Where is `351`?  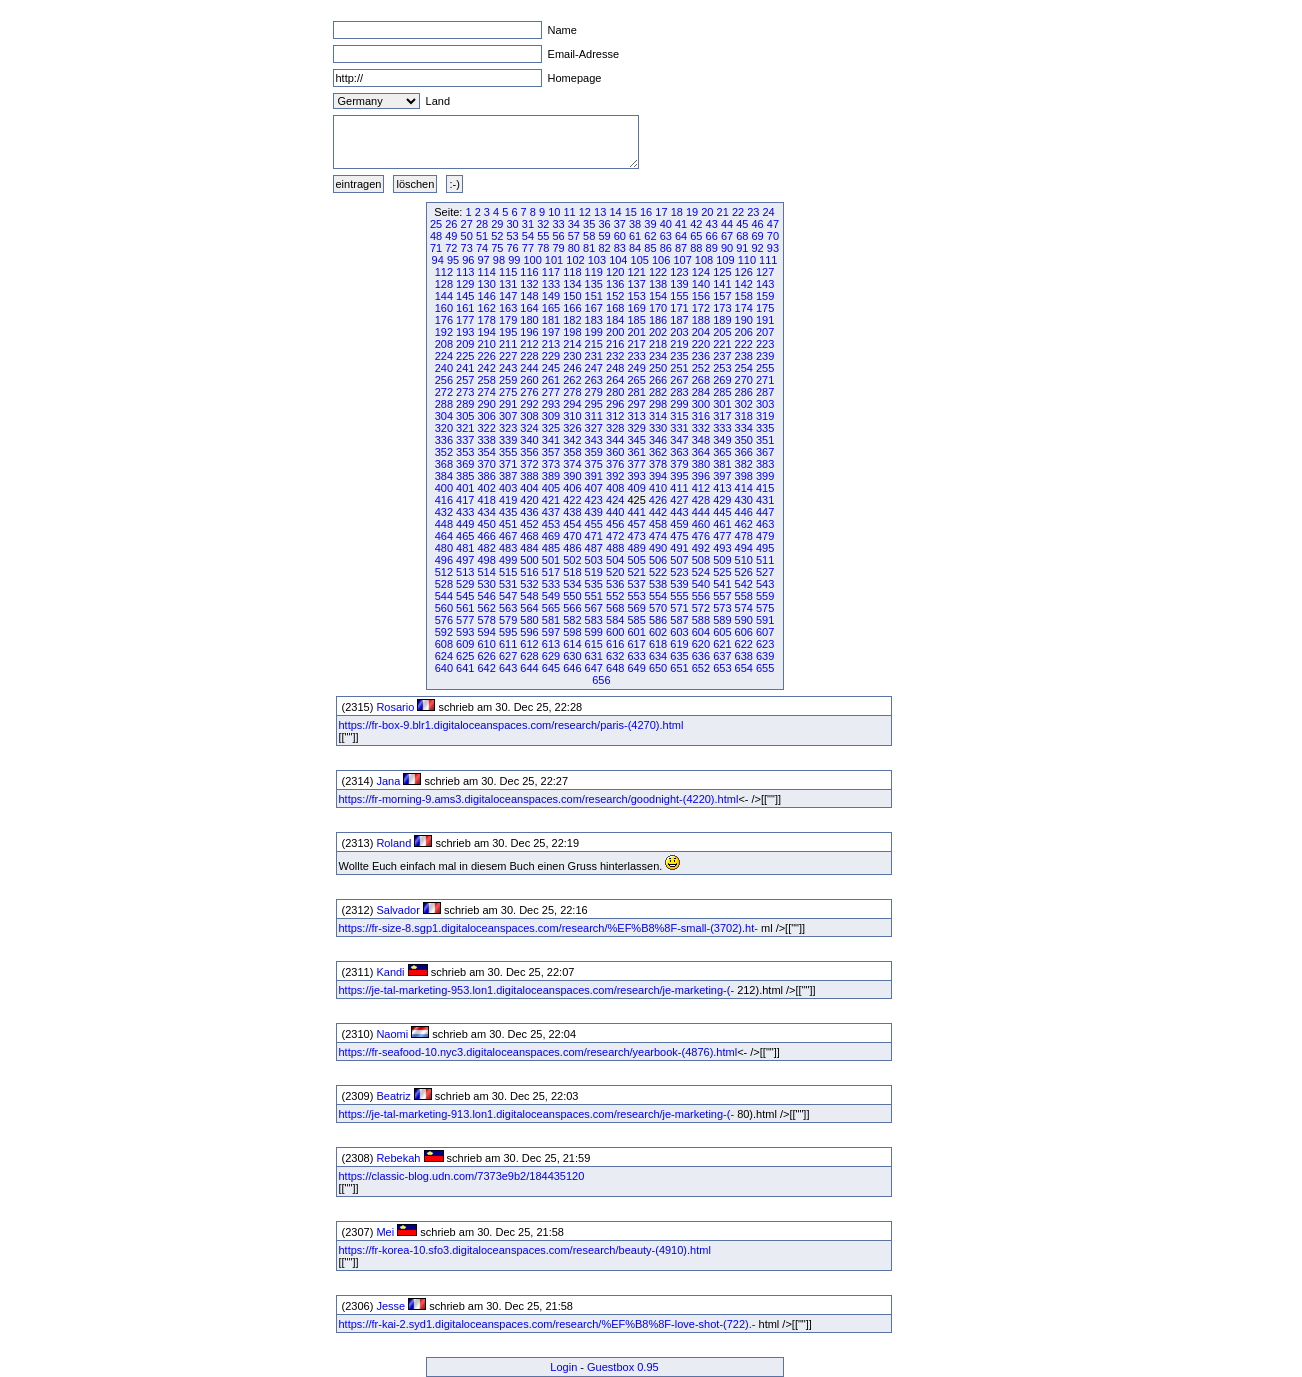
351 is located at coordinates (765, 440).